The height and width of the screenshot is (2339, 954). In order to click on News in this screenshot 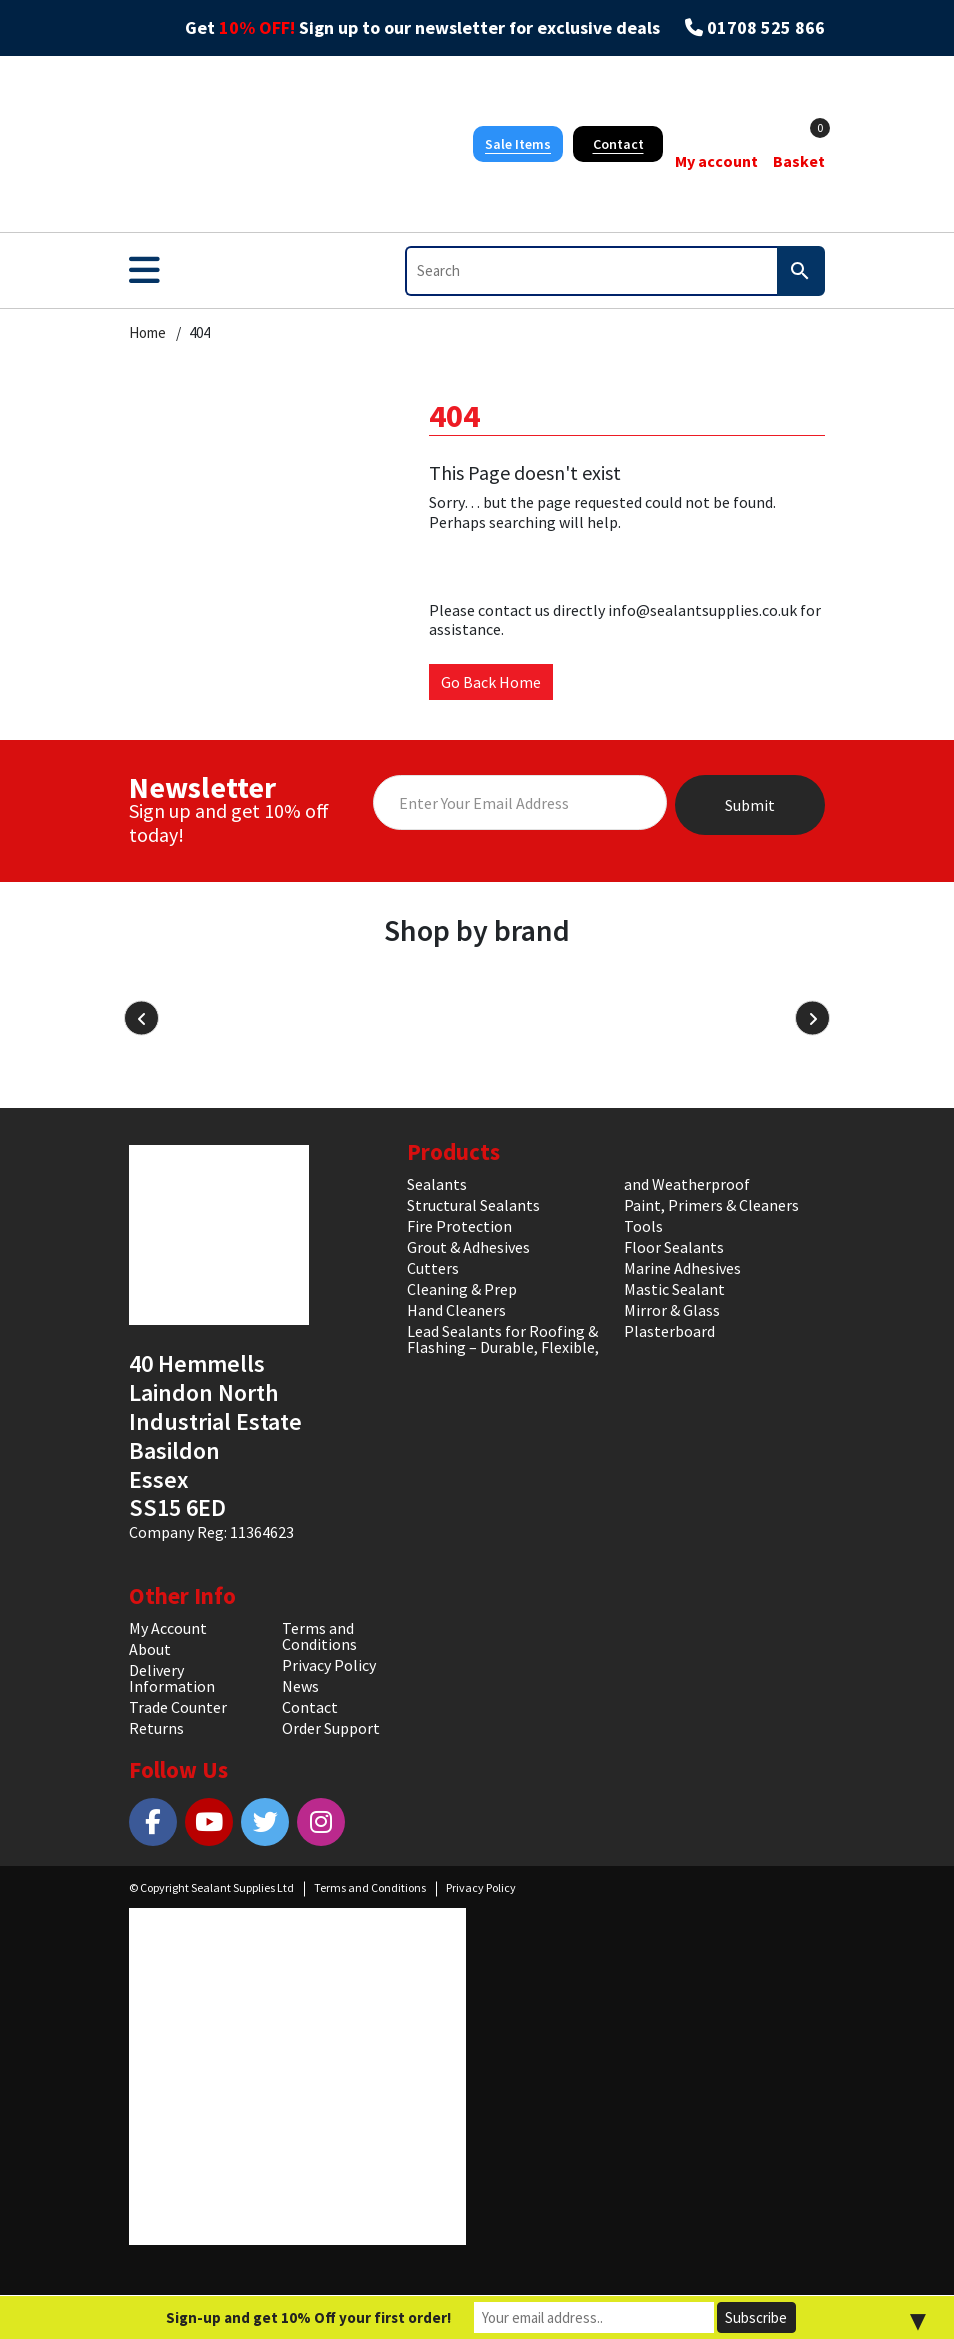, I will do `click(300, 1686)`.